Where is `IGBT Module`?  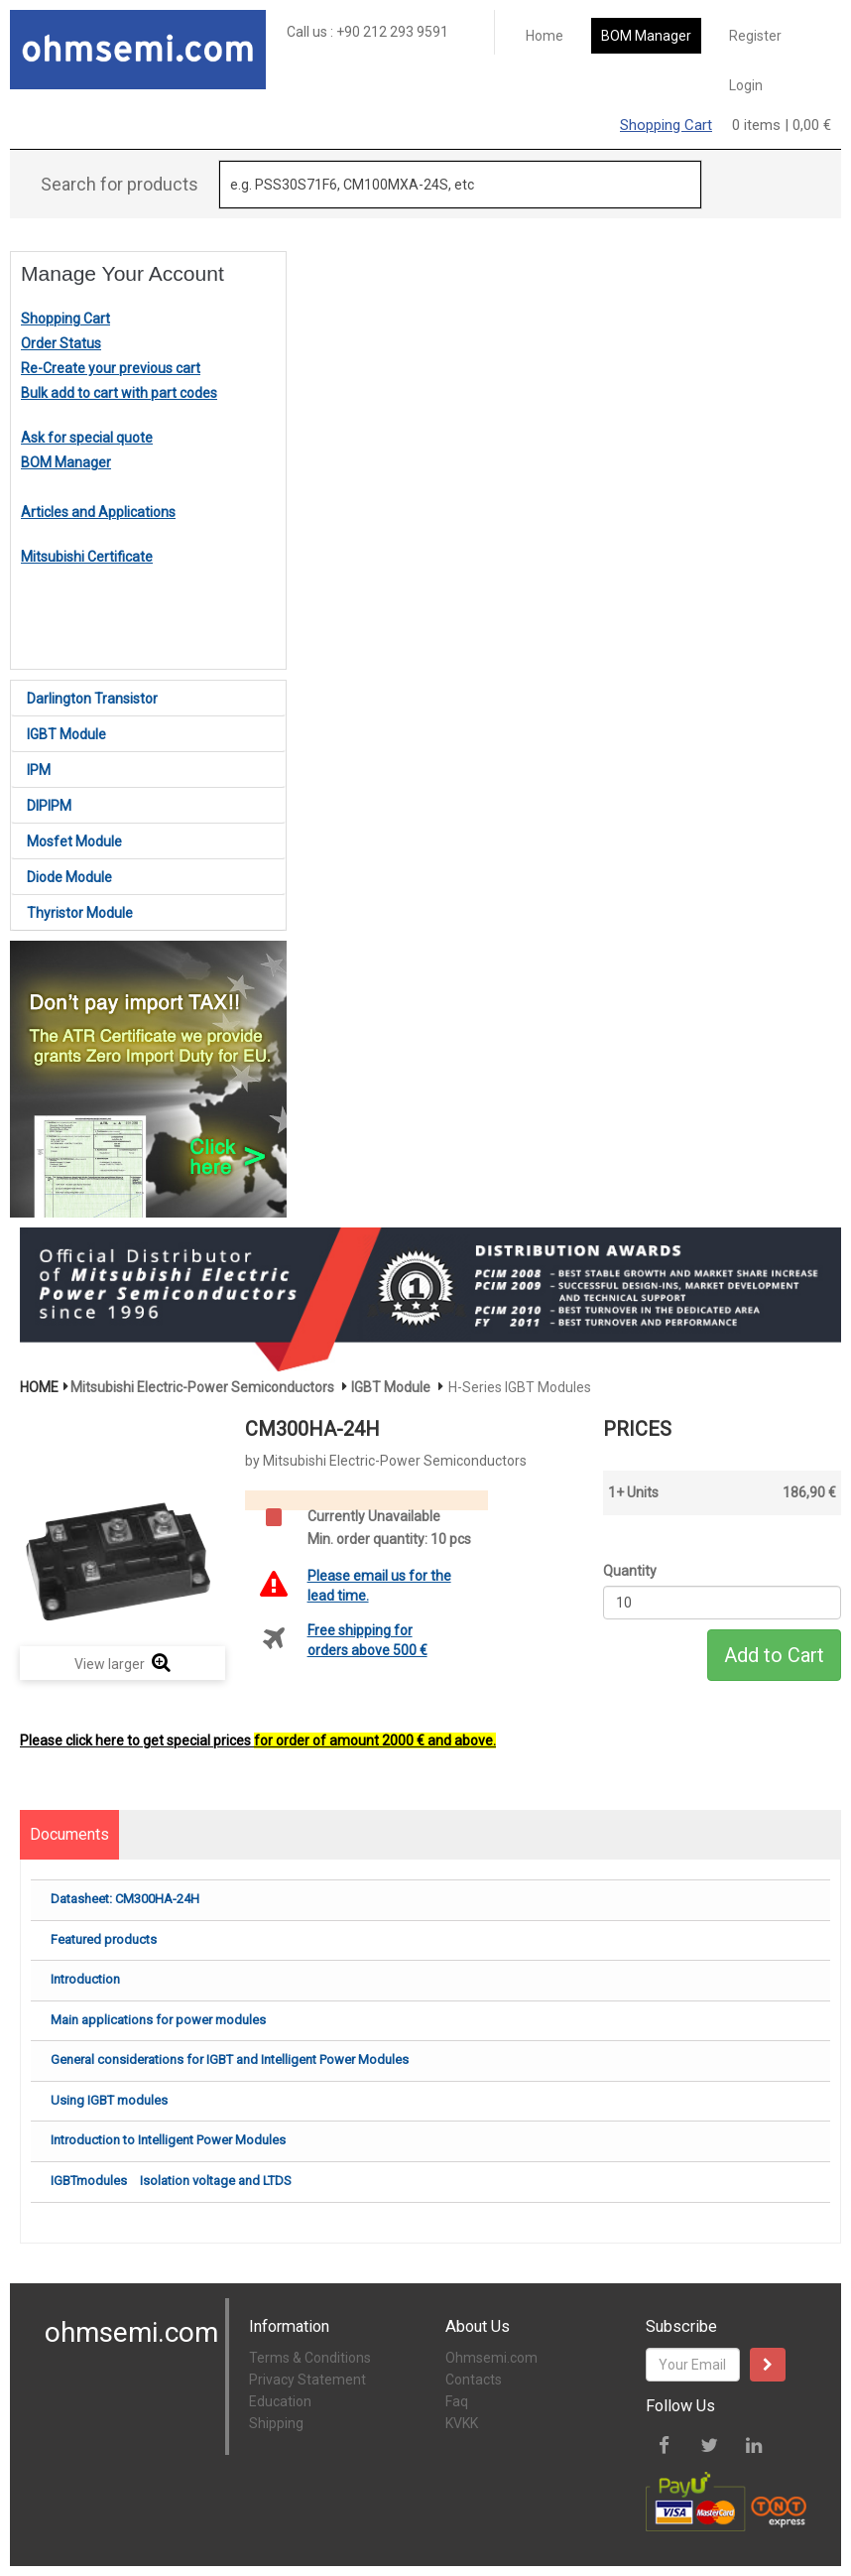
IGBT Module is located at coordinates (66, 734).